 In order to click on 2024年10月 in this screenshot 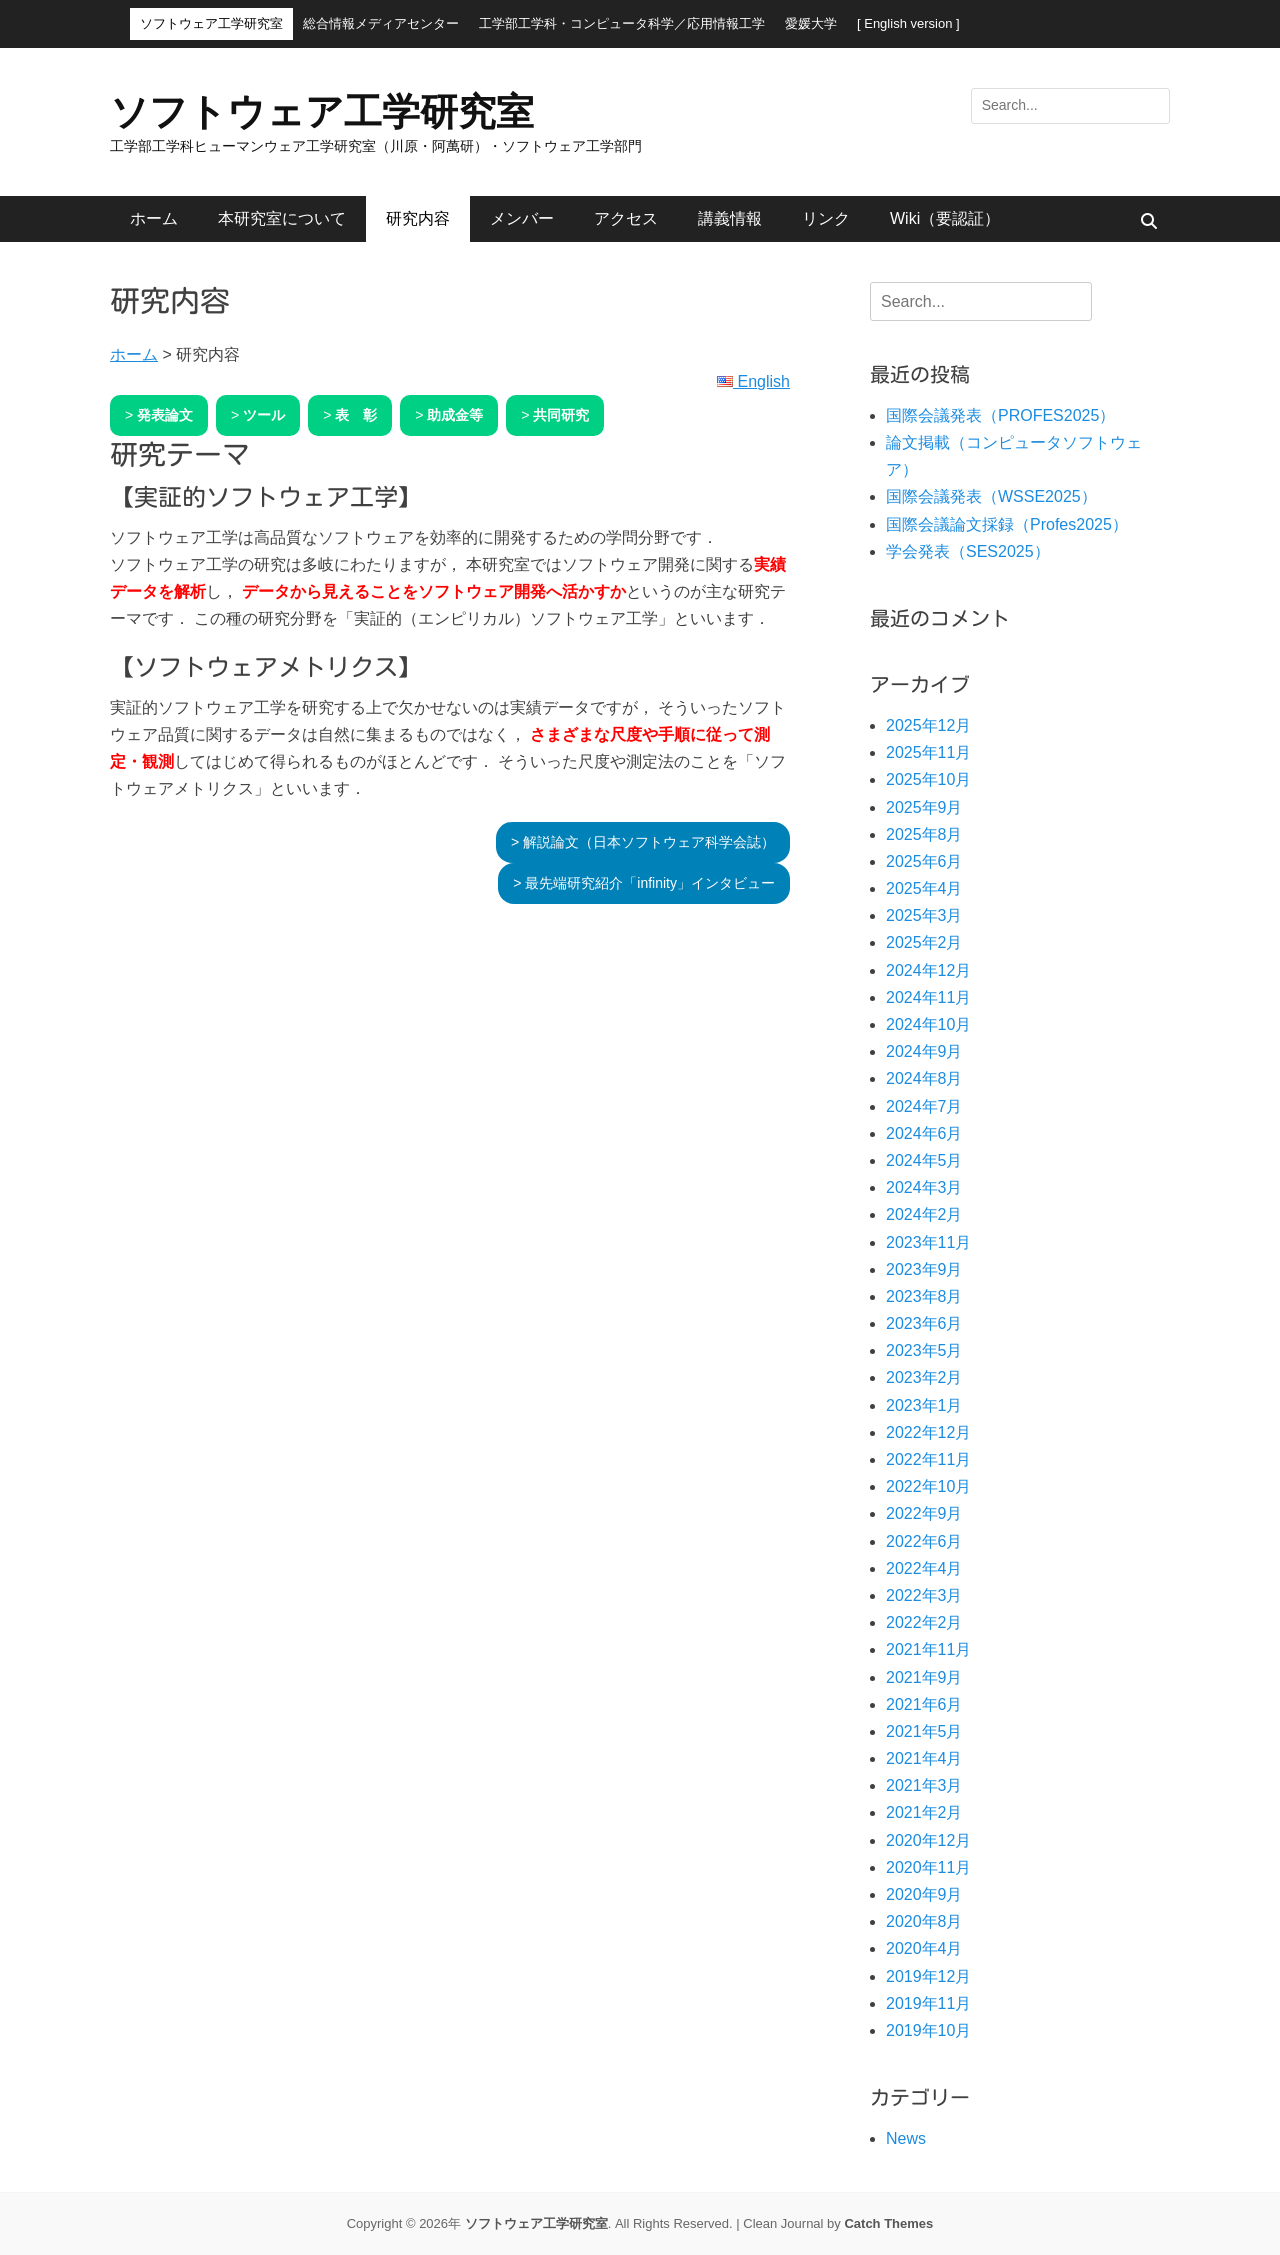, I will do `click(928, 1024)`.